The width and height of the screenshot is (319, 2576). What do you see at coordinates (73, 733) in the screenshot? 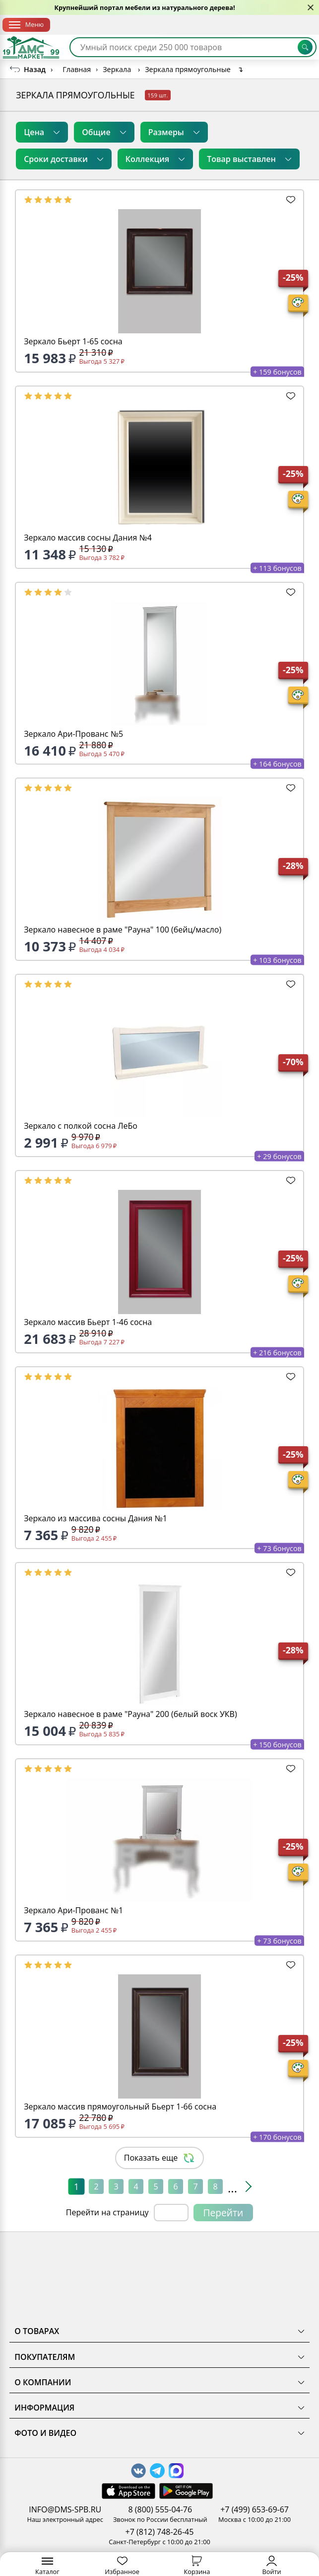
I see `Зеркало Ари-Прованс №5` at bounding box center [73, 733].